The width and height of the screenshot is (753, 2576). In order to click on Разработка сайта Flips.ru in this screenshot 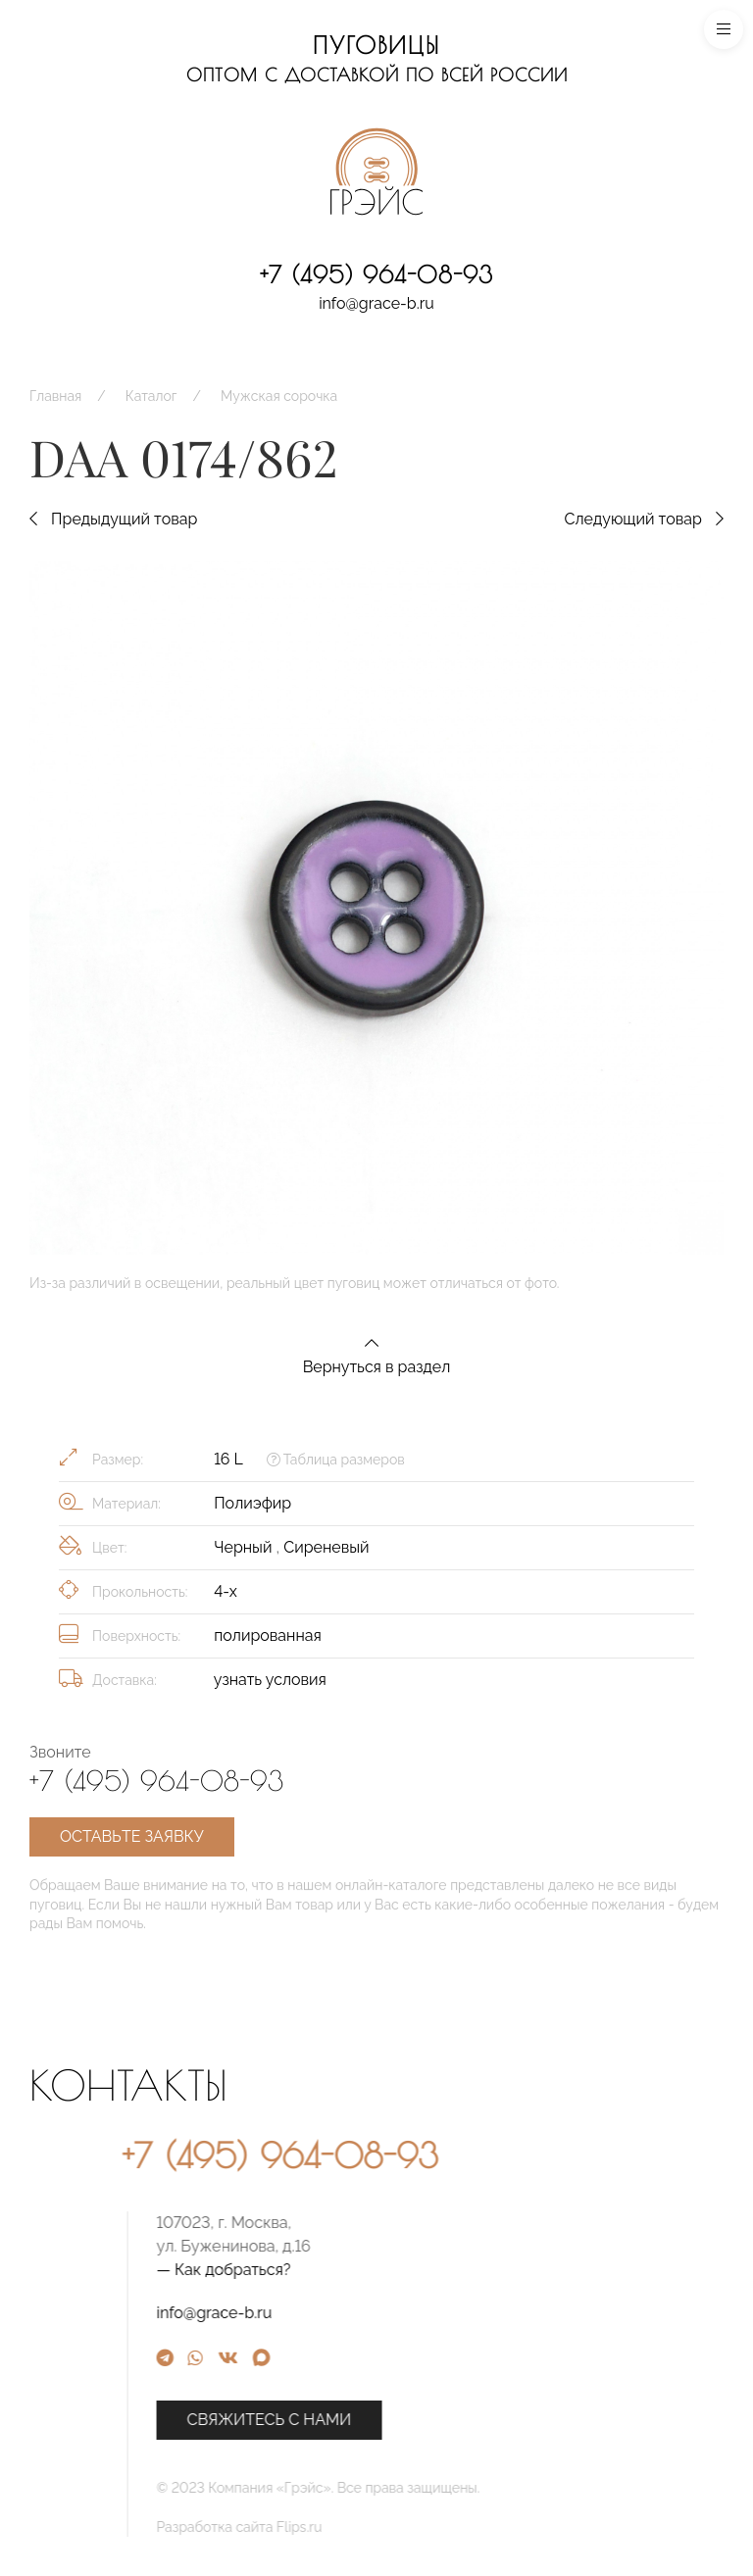, I will do `click(399, 2527)`.